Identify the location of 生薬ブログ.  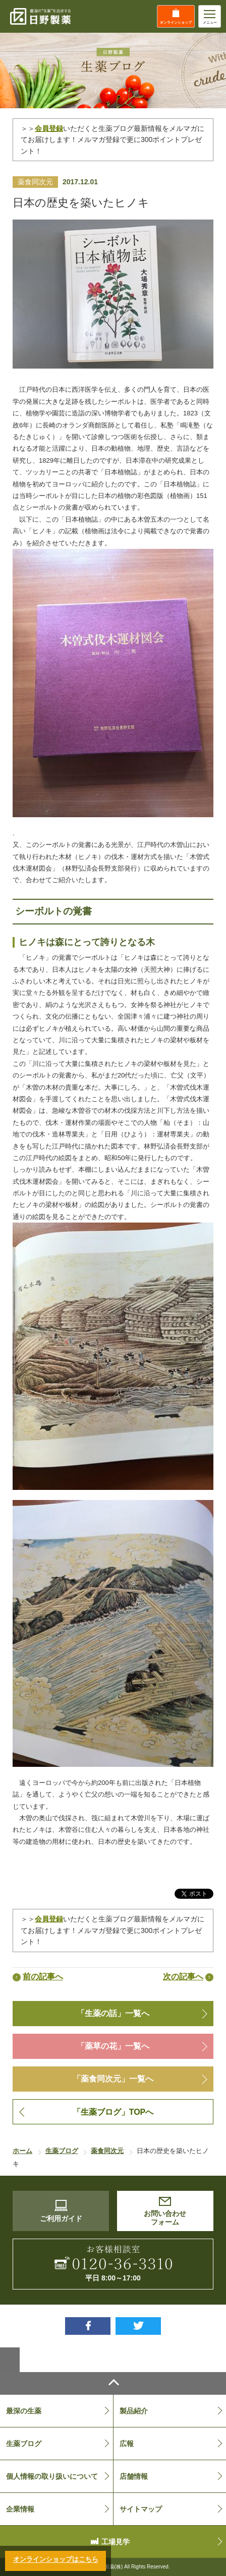
(23, 2444).